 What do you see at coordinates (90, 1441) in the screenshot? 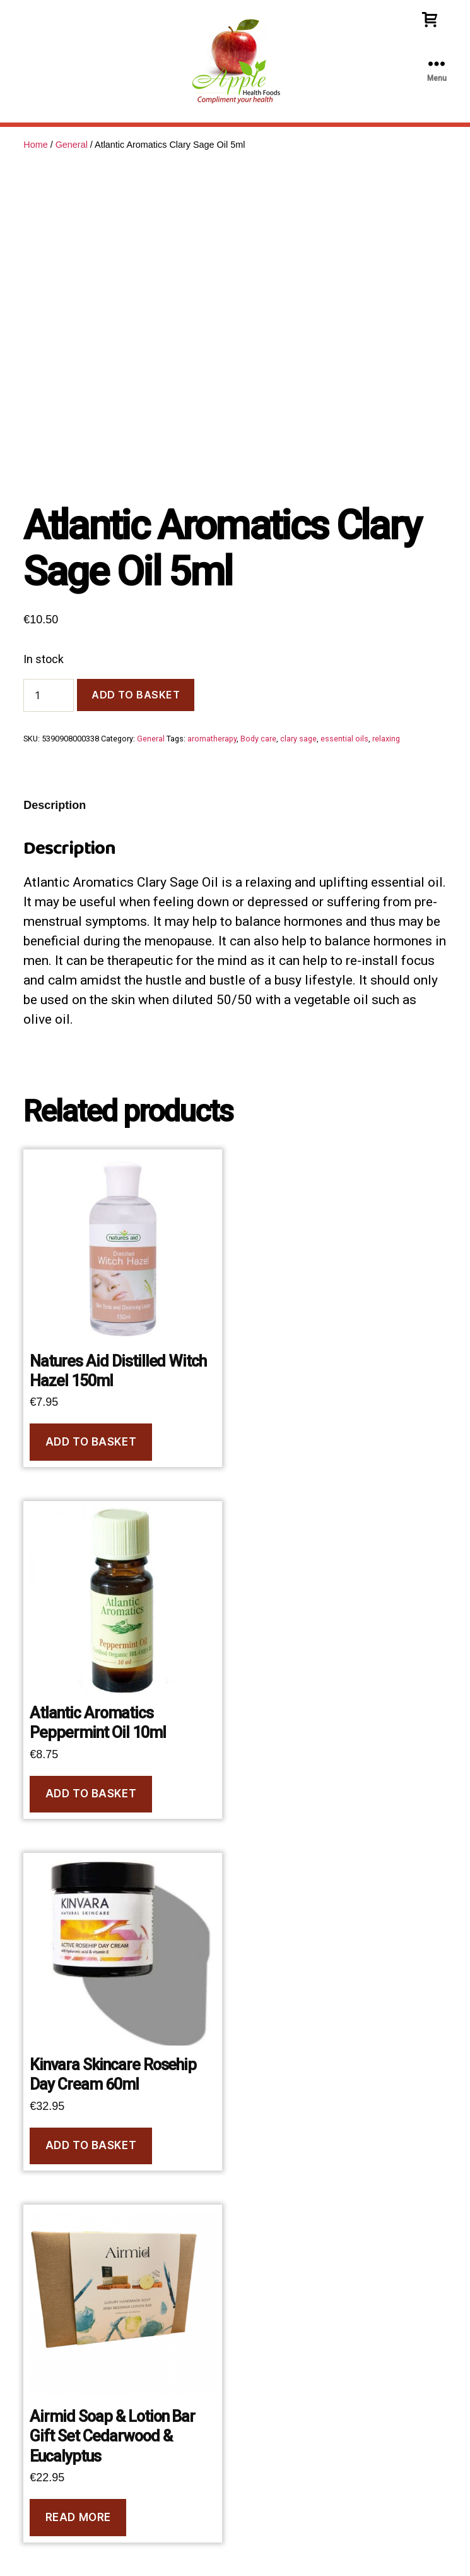
I see `Add to basket [Add to basket: “Natures Aid Distilled Witch Hazel 150ml”]` at bounding box center [90, 1441].